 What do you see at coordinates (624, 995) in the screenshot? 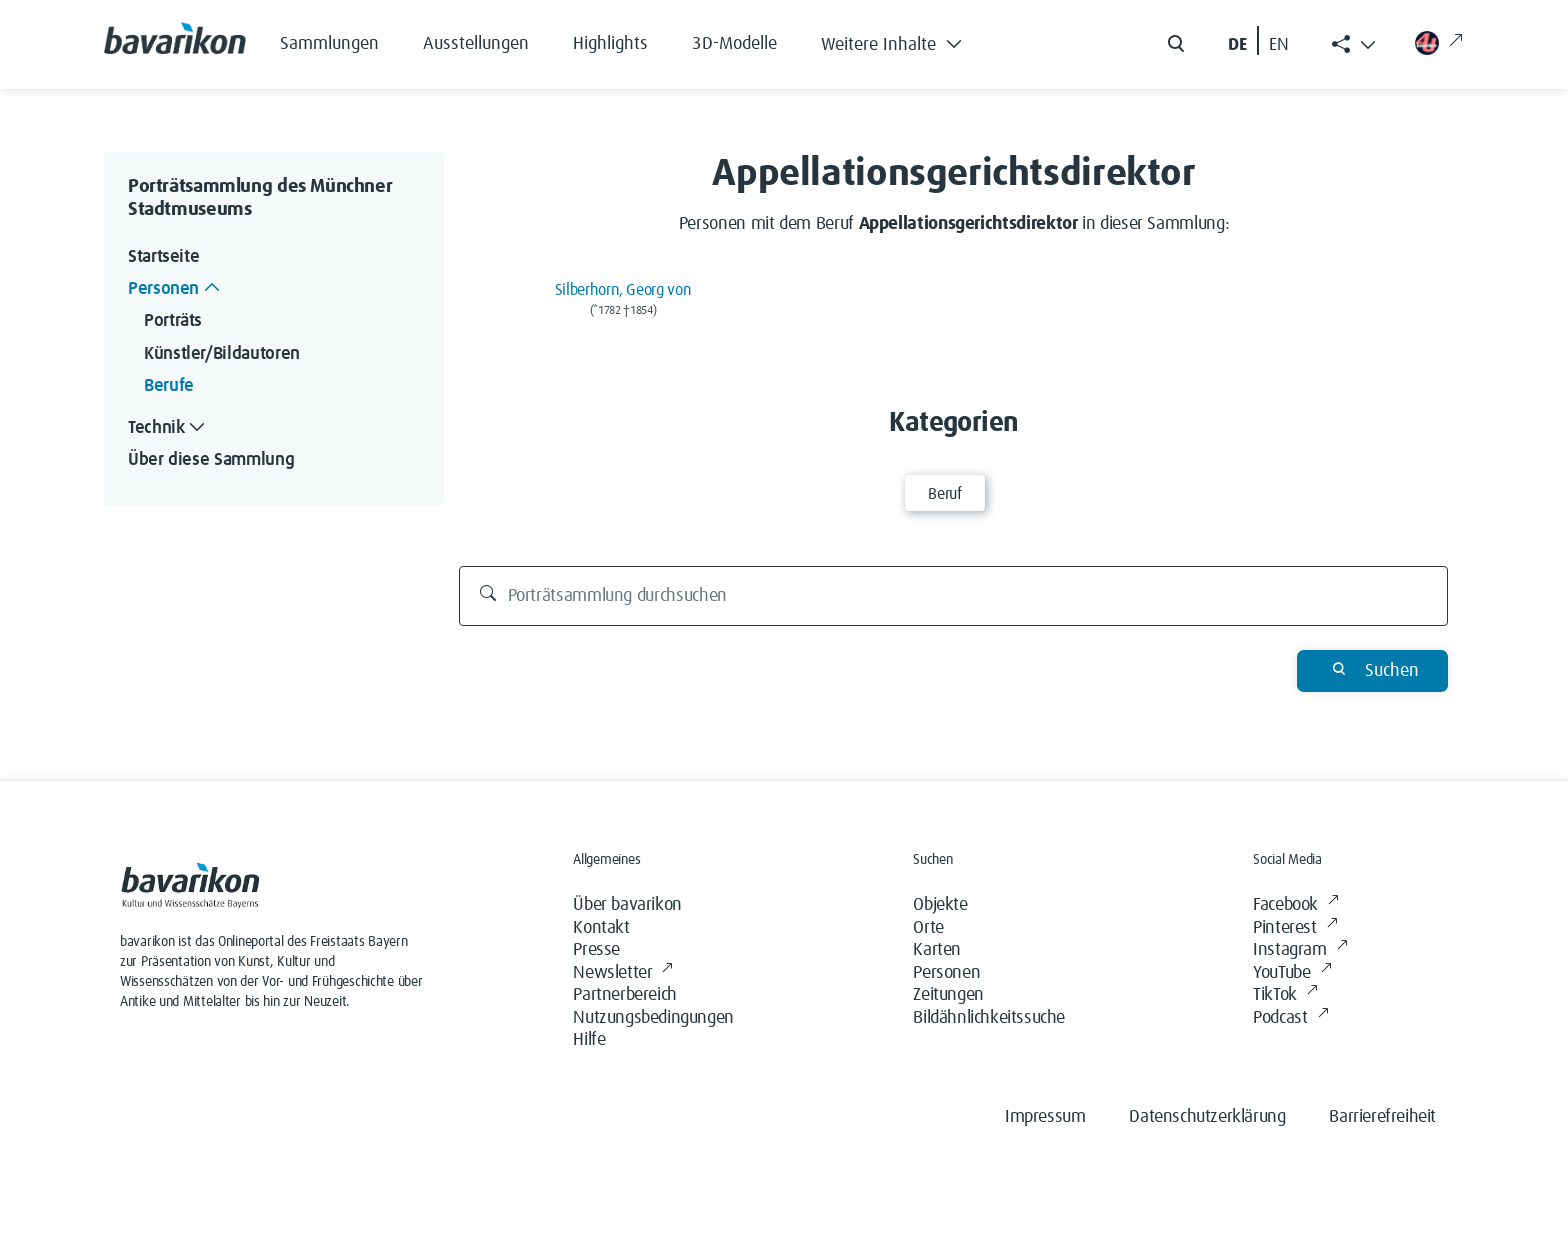
I see `Partnerbereich` at bounding box center [624, 995].